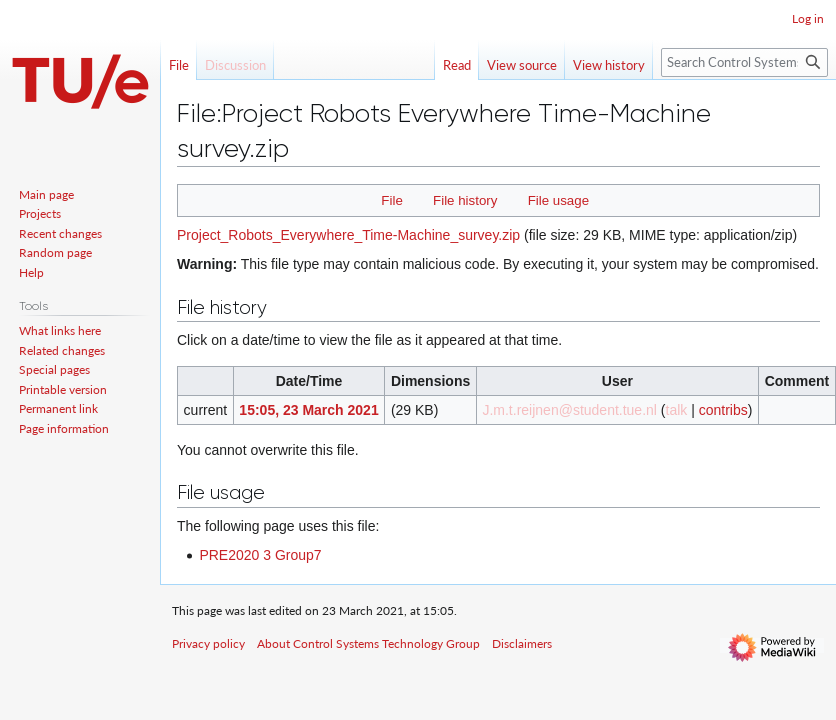 The image size is (836, 720). I want to click on File, so click(391, 200).